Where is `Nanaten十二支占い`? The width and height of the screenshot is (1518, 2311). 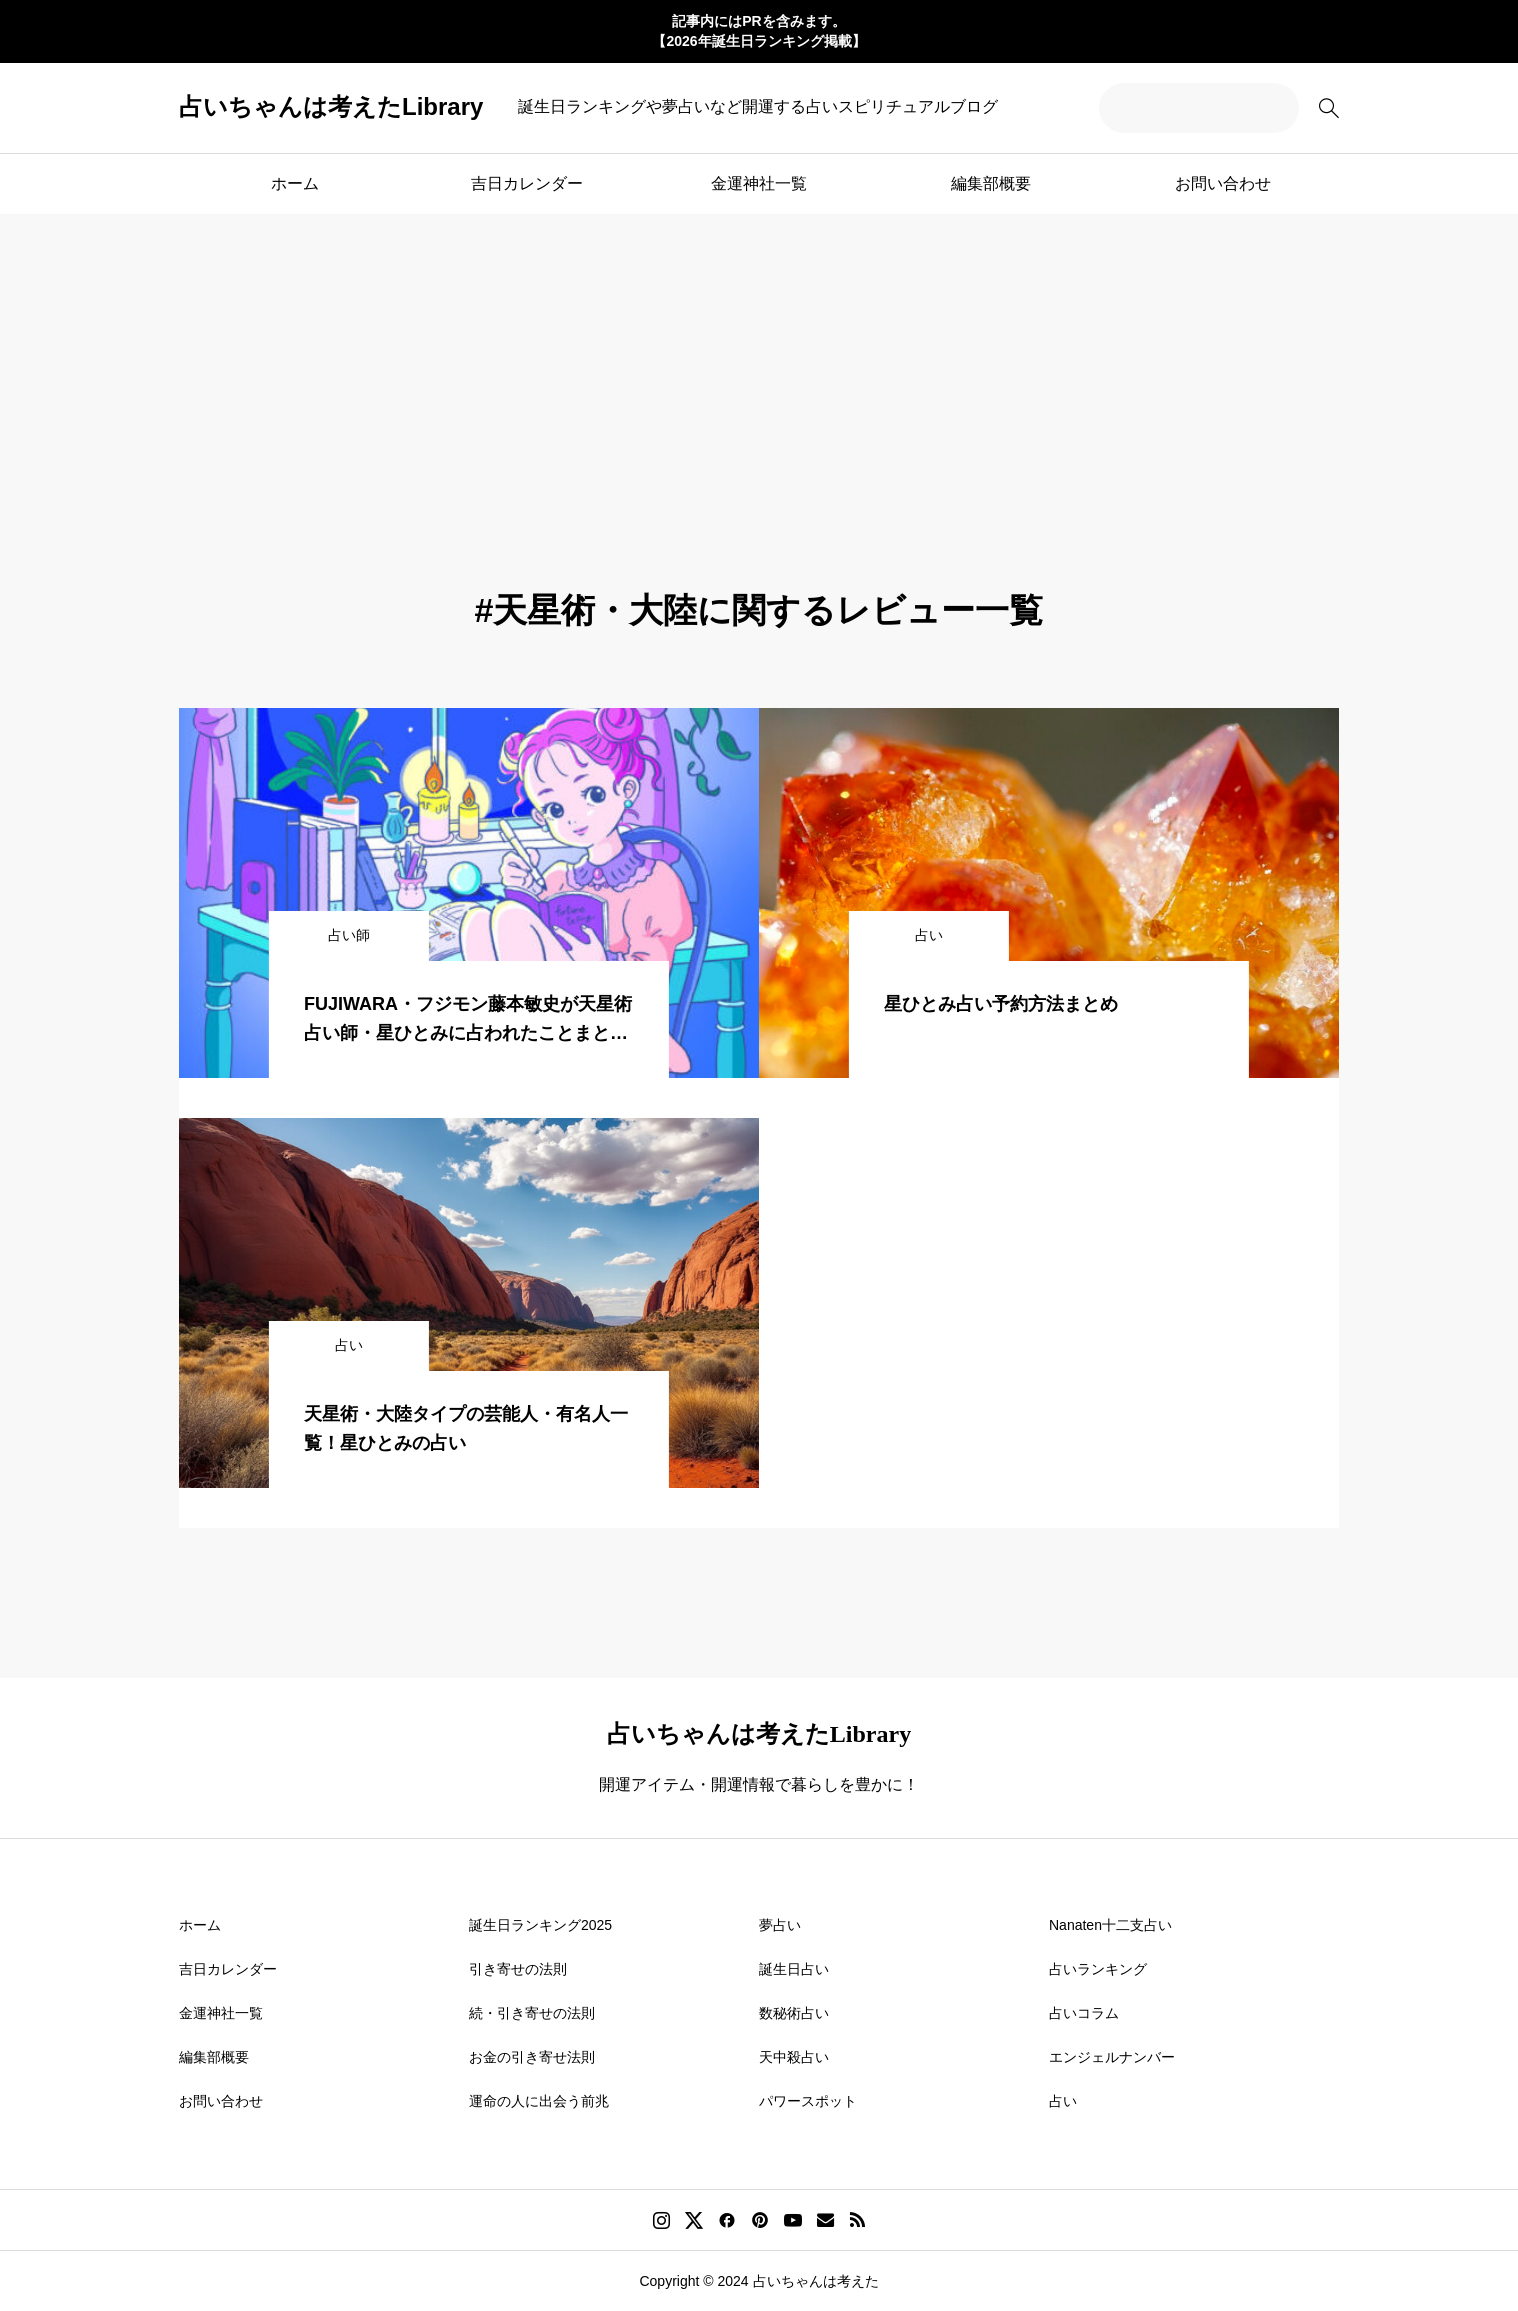
Nanaten十二支占い is located at coordinates (1110, 1925).